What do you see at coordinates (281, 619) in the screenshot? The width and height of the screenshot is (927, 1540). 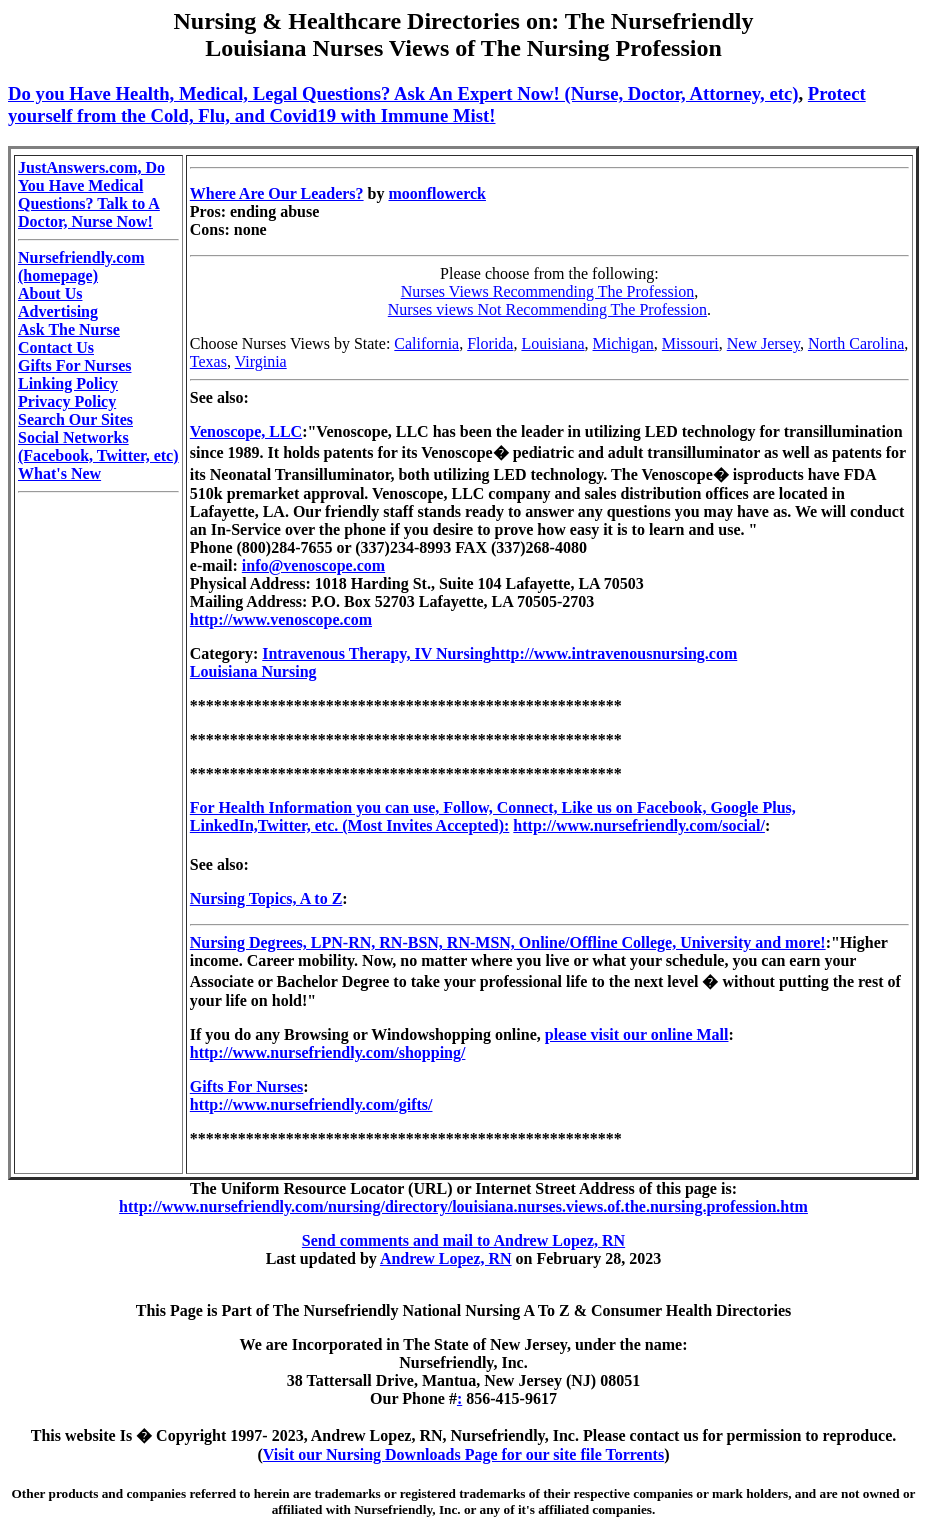 I see `http://www.venoscope.com` at bounding box center [281, 619].